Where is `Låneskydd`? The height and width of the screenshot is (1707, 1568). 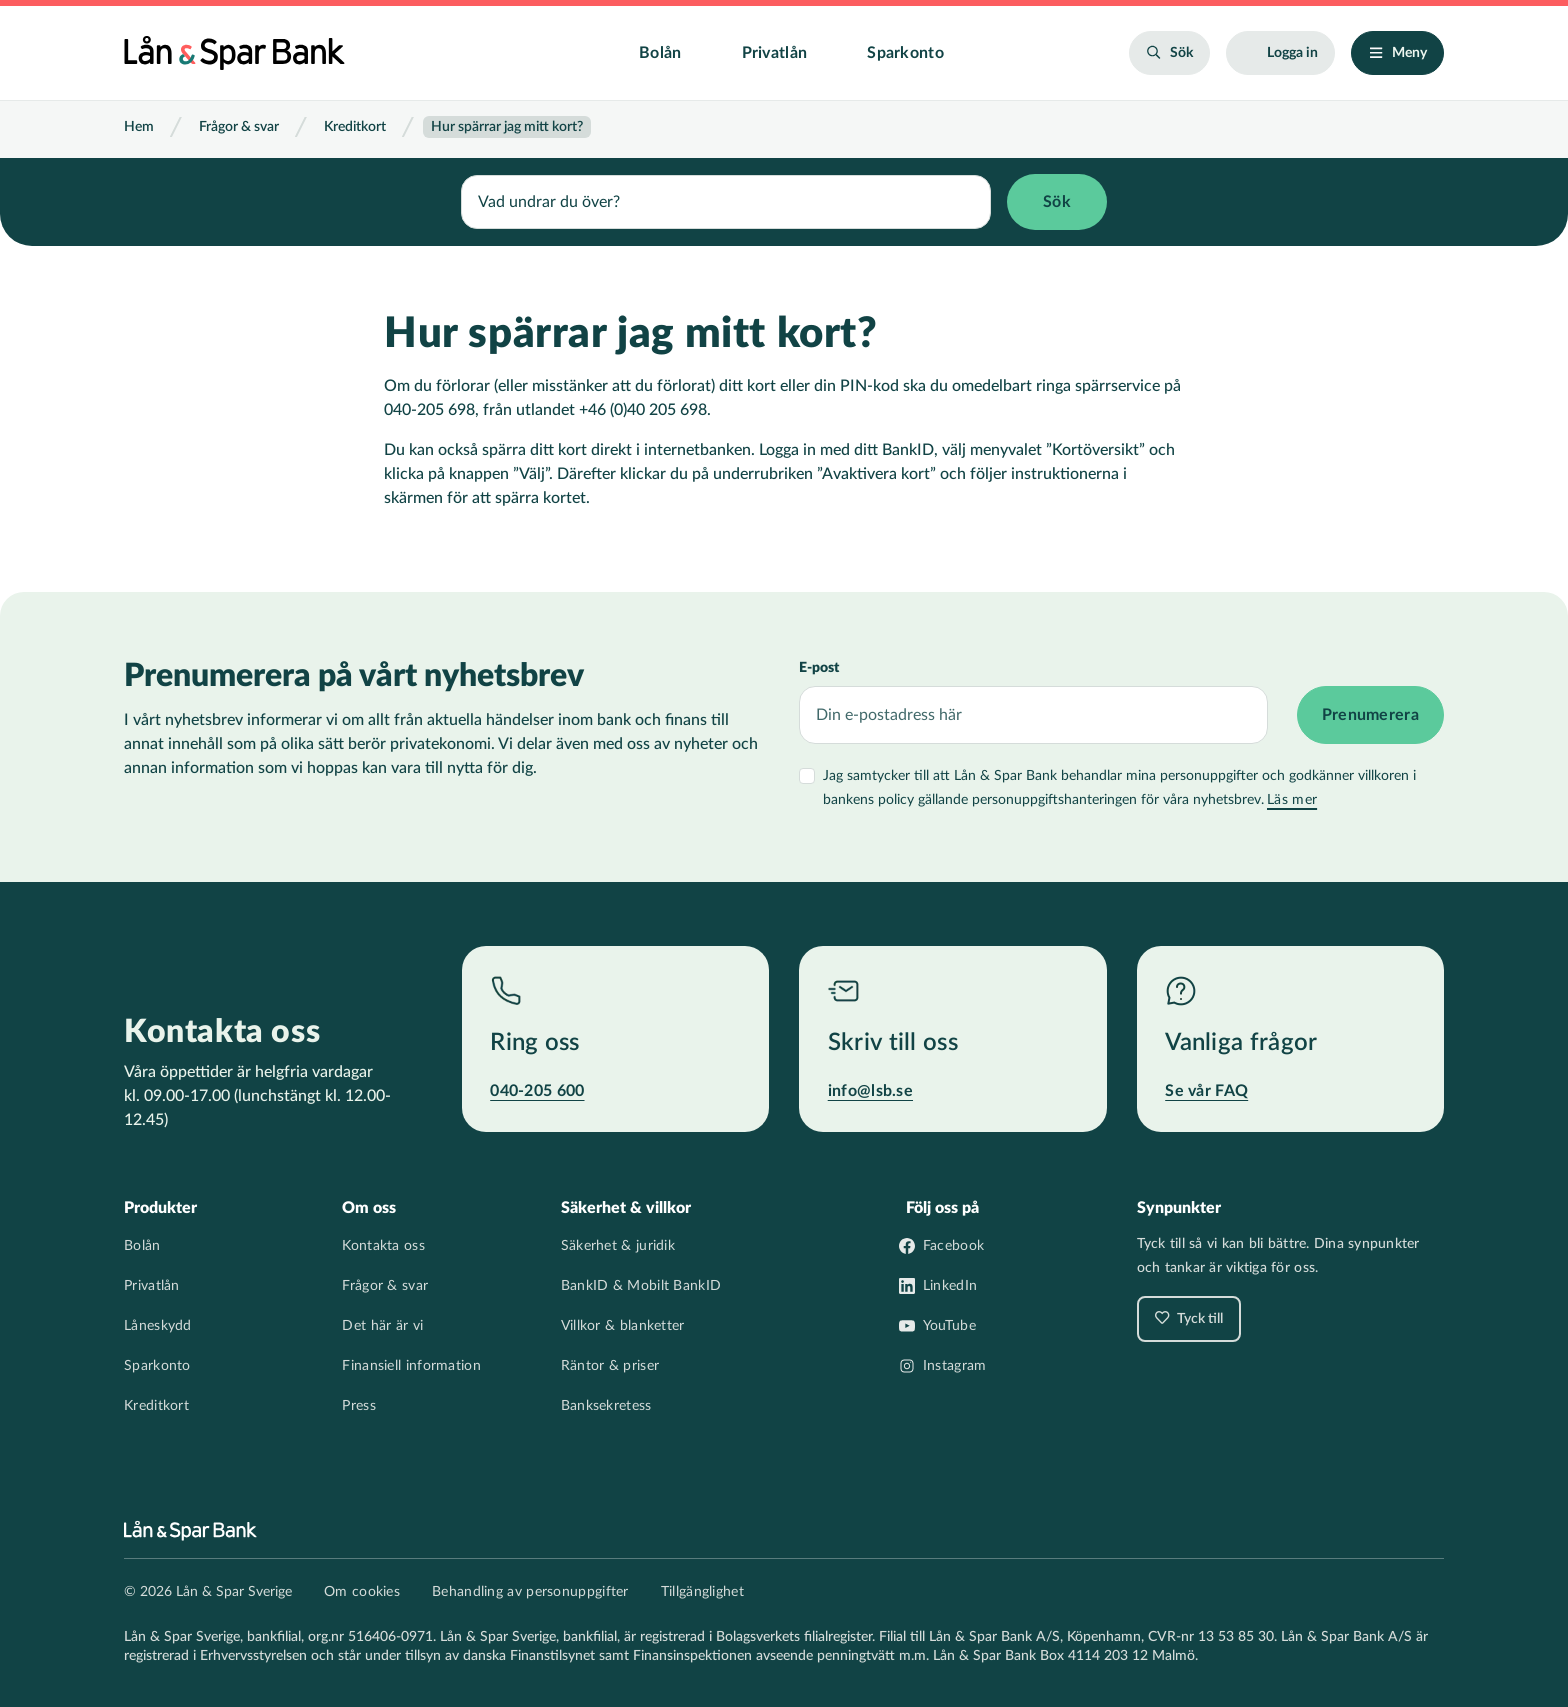
Låneskydd is located at coordinates (158, 1326).